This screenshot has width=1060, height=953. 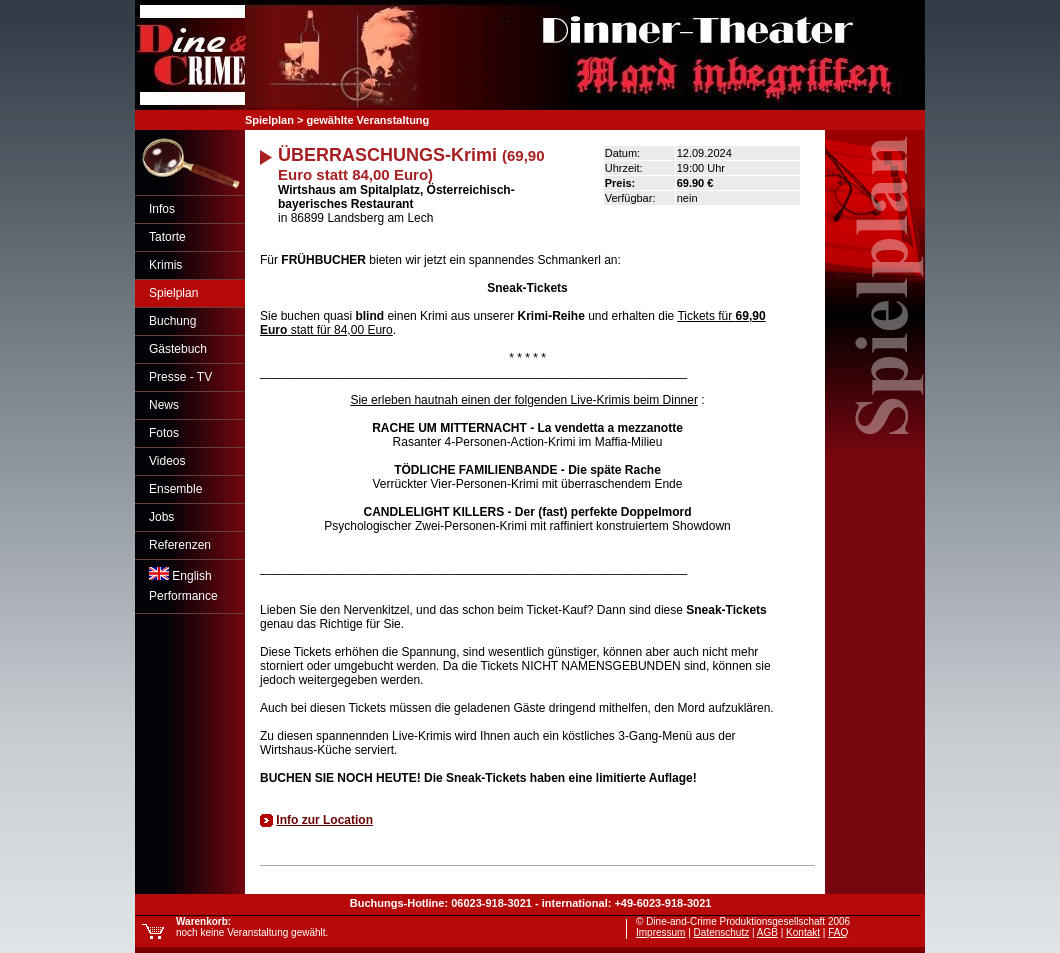 I want to click on Presse - TV, so click(x=180, y=377).